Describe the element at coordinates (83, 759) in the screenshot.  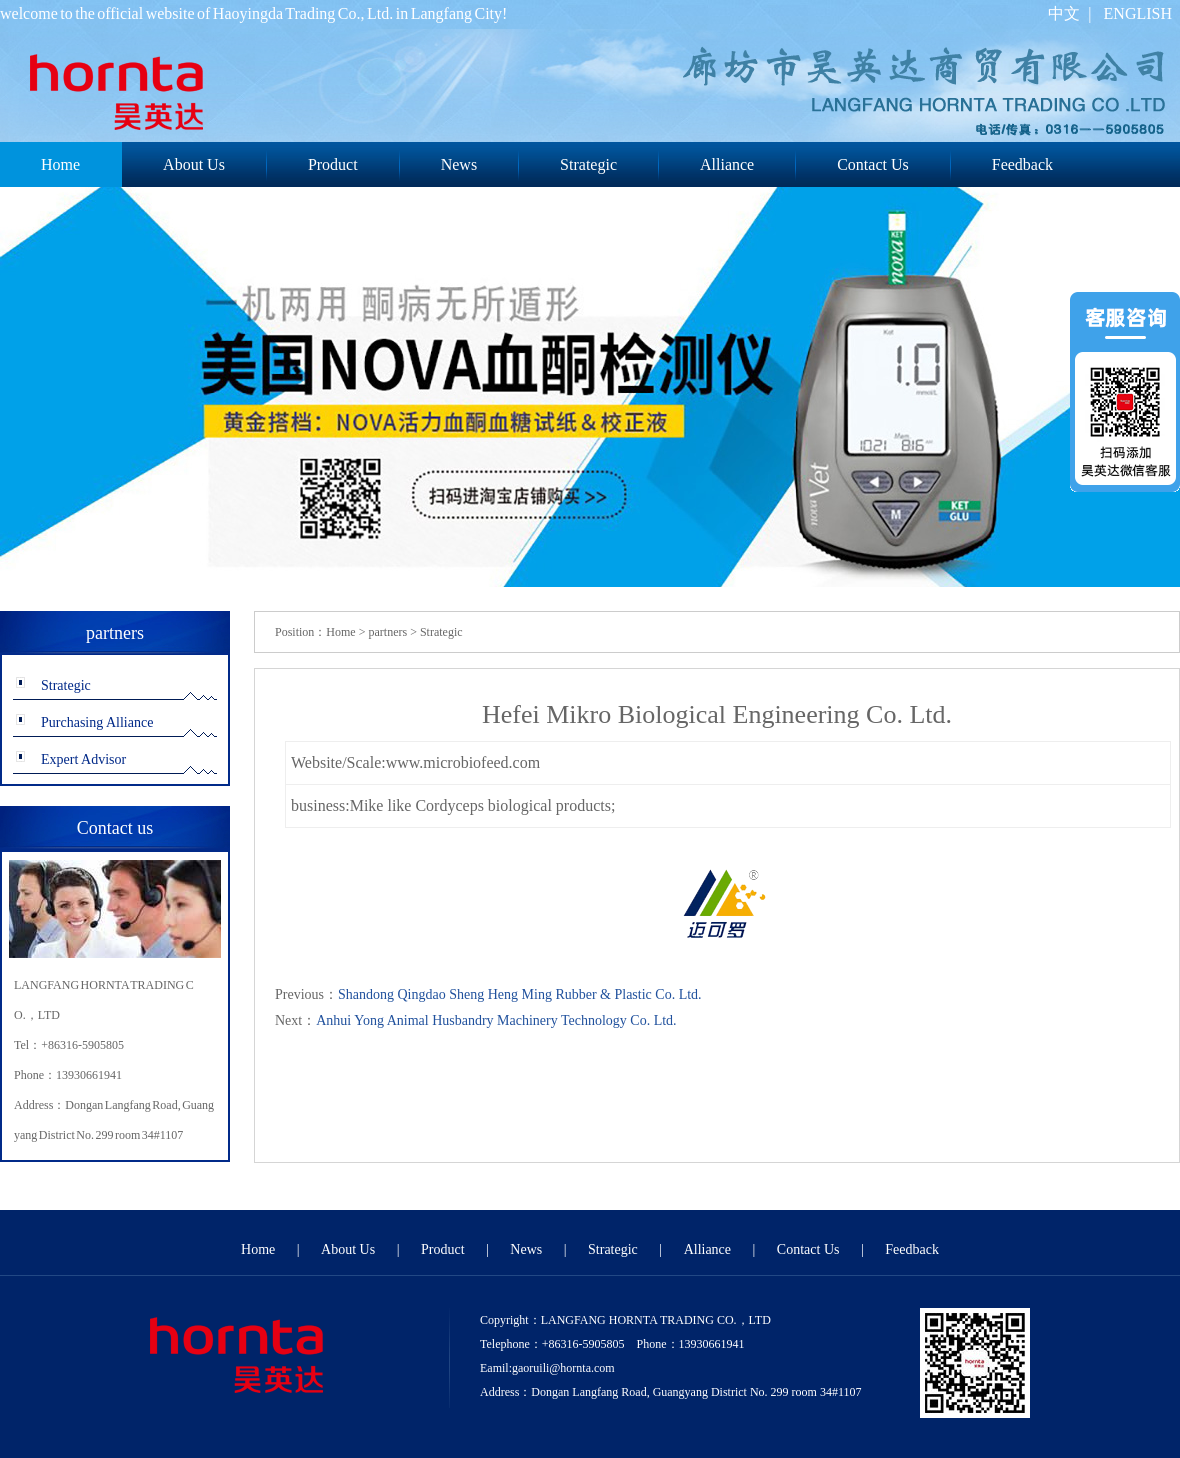
I see `Expert Advisor` at that location.